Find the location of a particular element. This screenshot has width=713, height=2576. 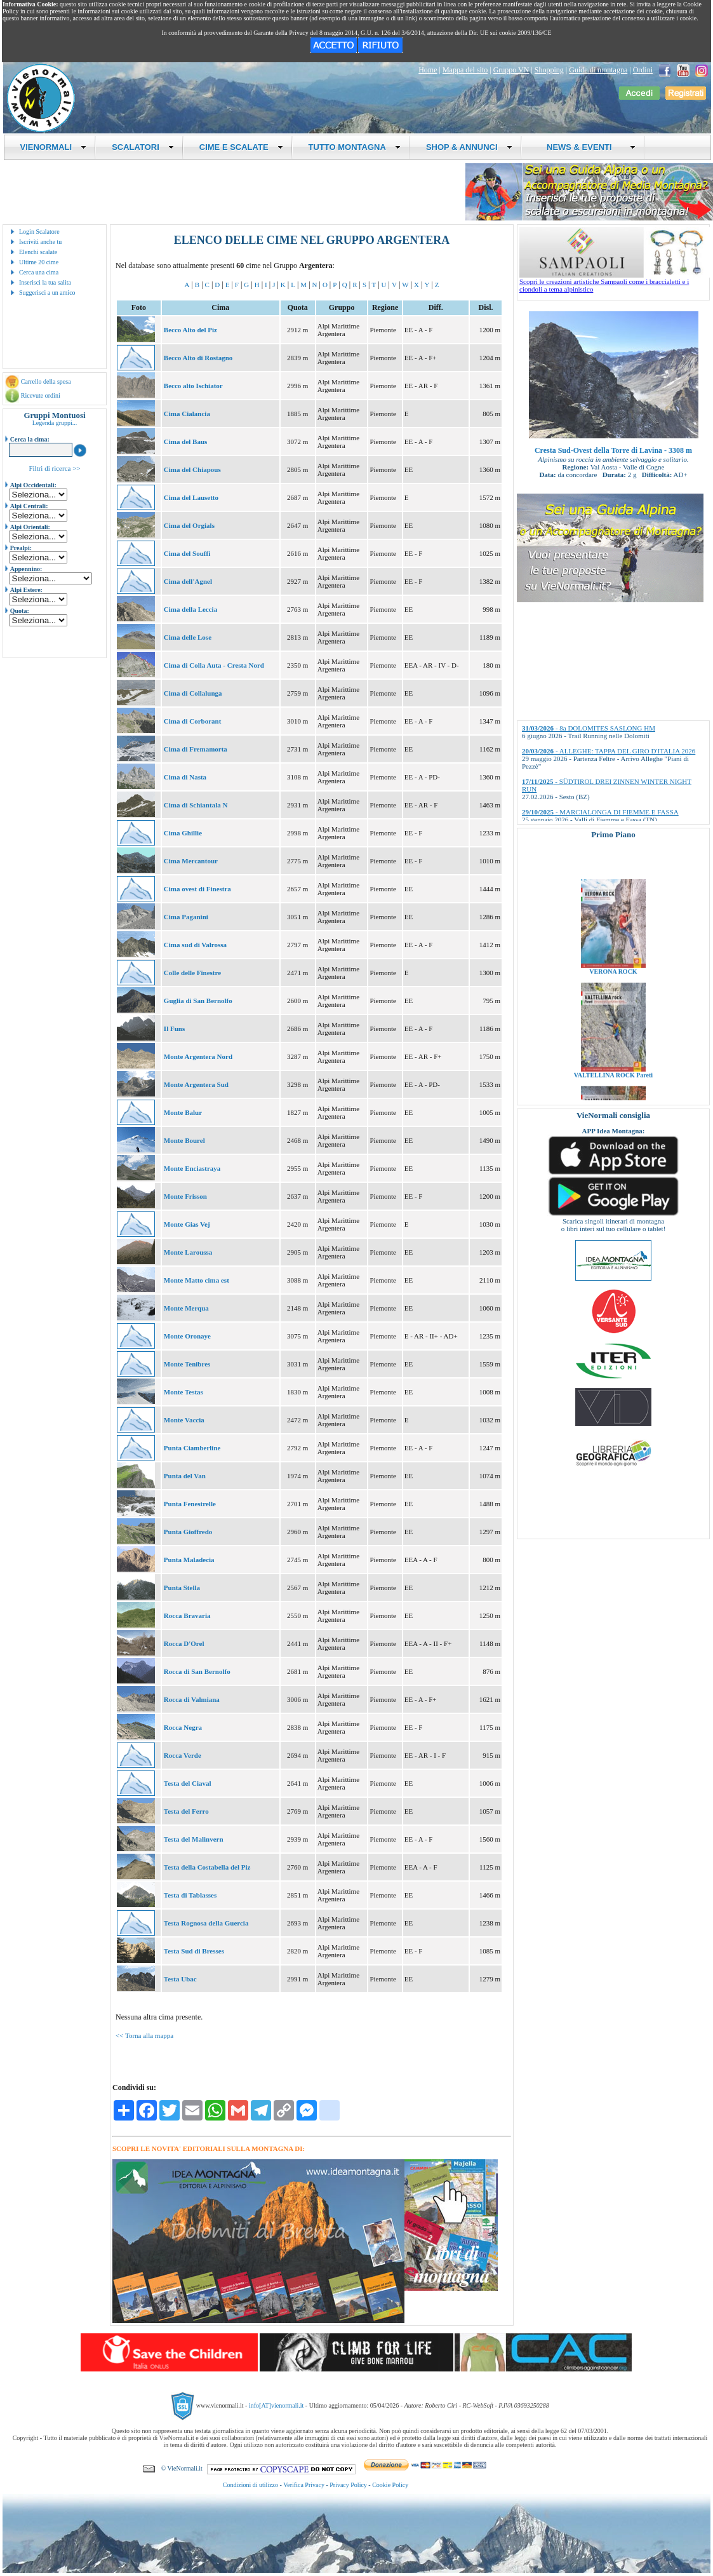

Rocca Verde is located at coordinates (182, 1755).